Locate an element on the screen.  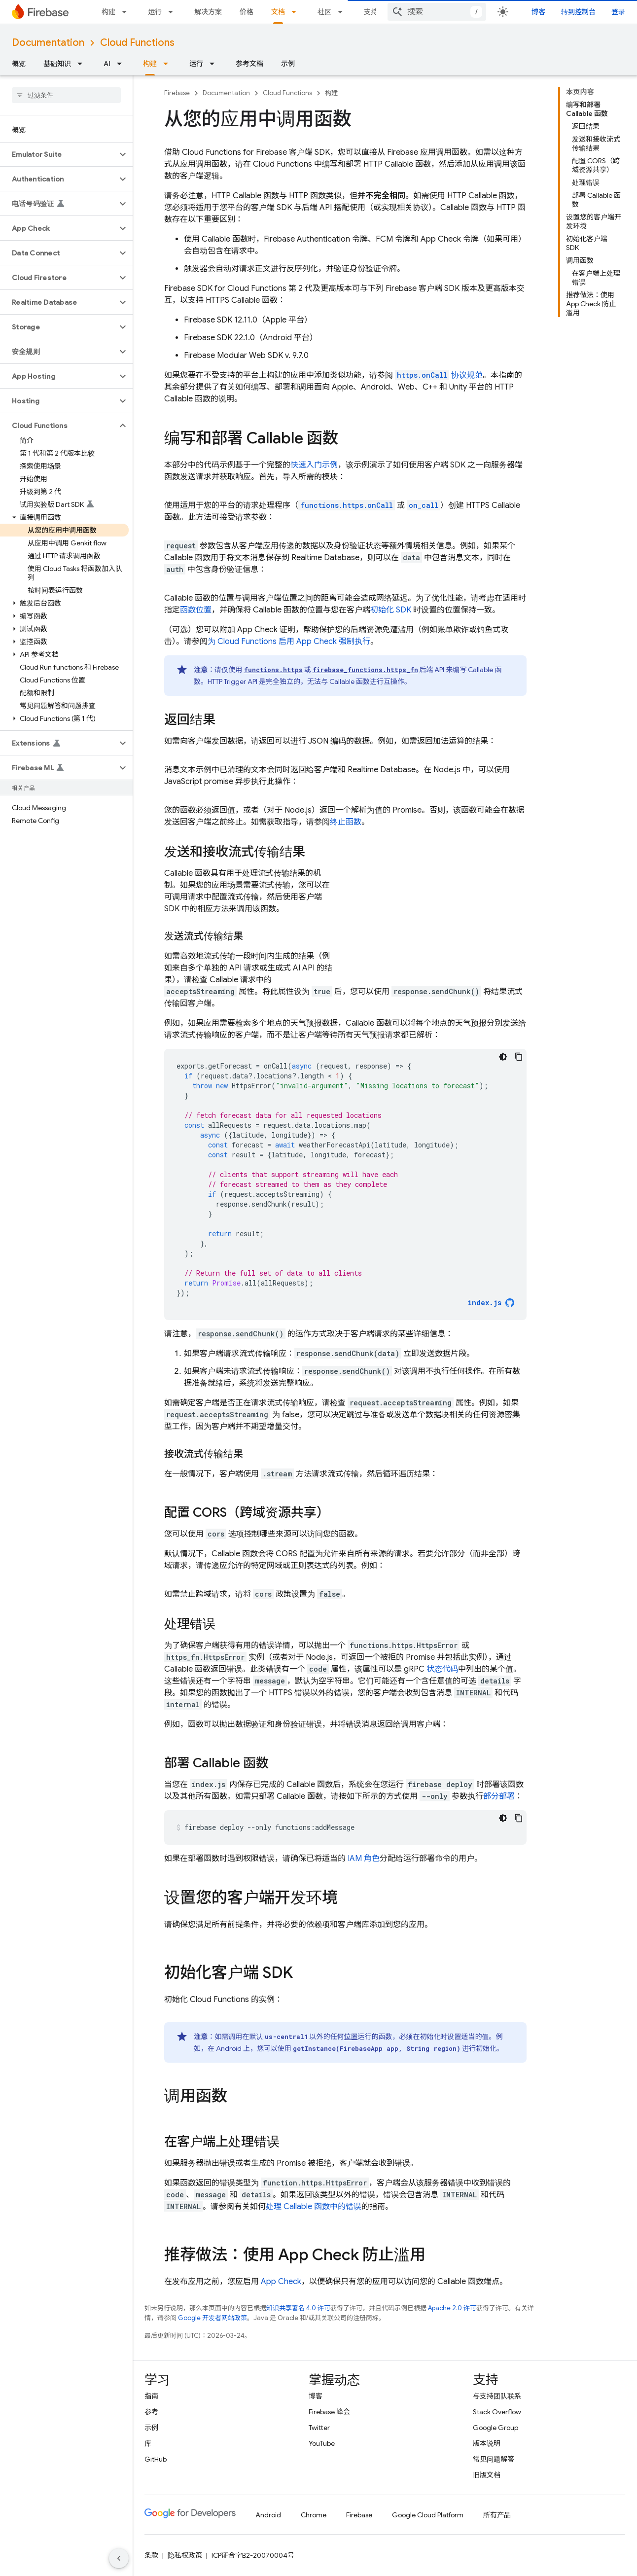
参考 is located at coordinates (151, 2411).